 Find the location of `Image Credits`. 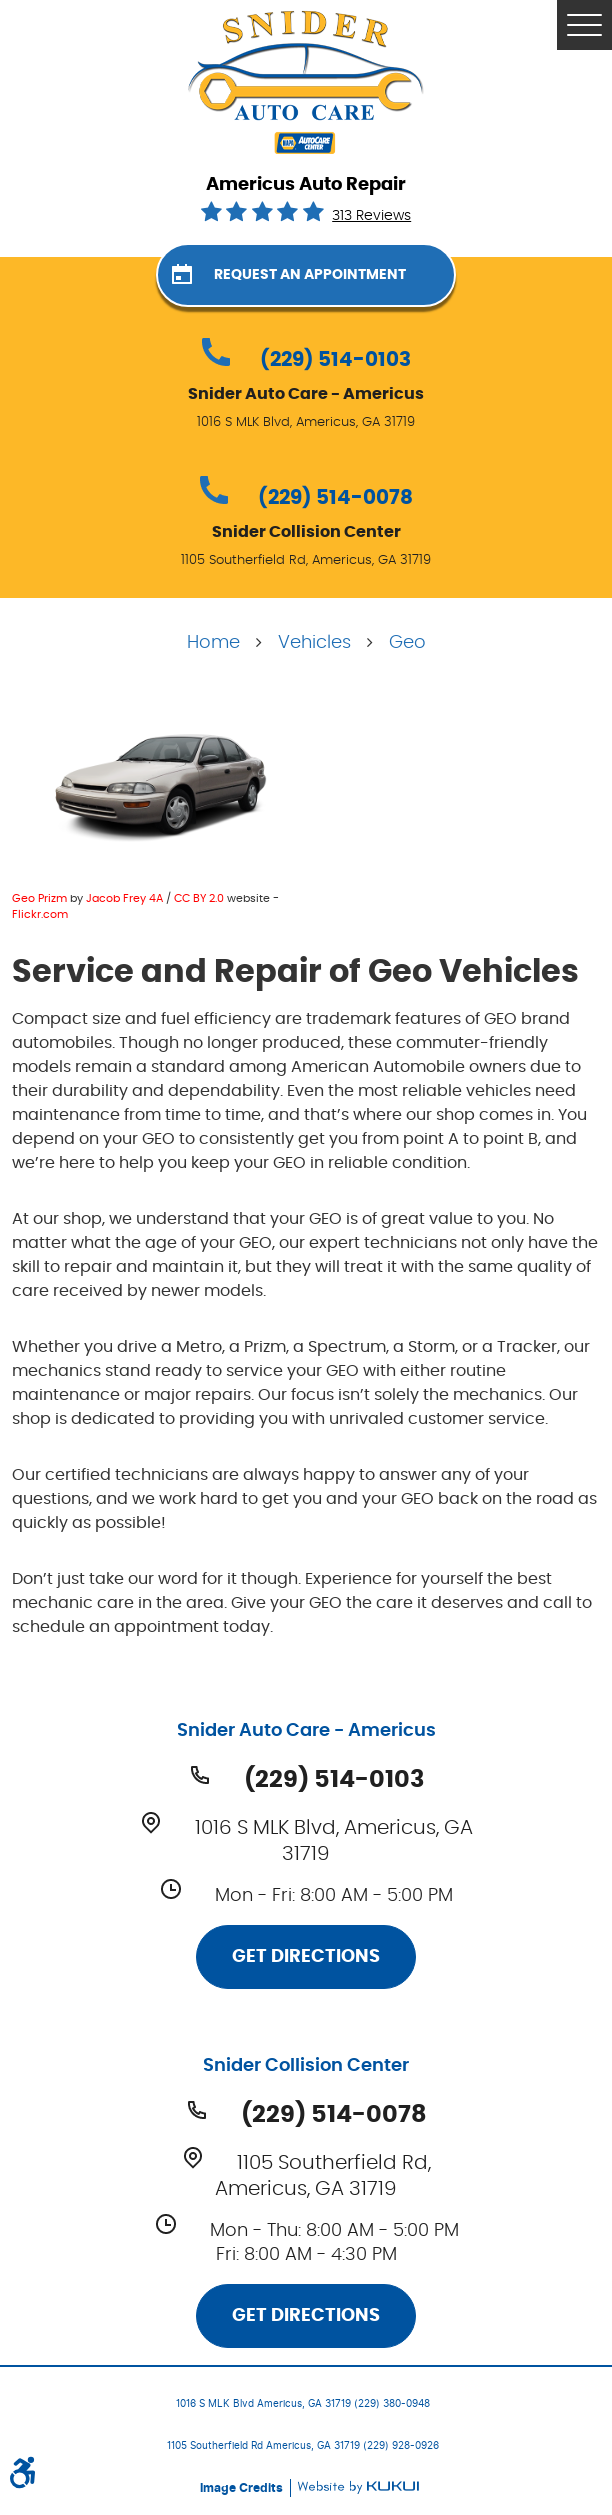

Image Credits is located at coordinates (243, 2488).